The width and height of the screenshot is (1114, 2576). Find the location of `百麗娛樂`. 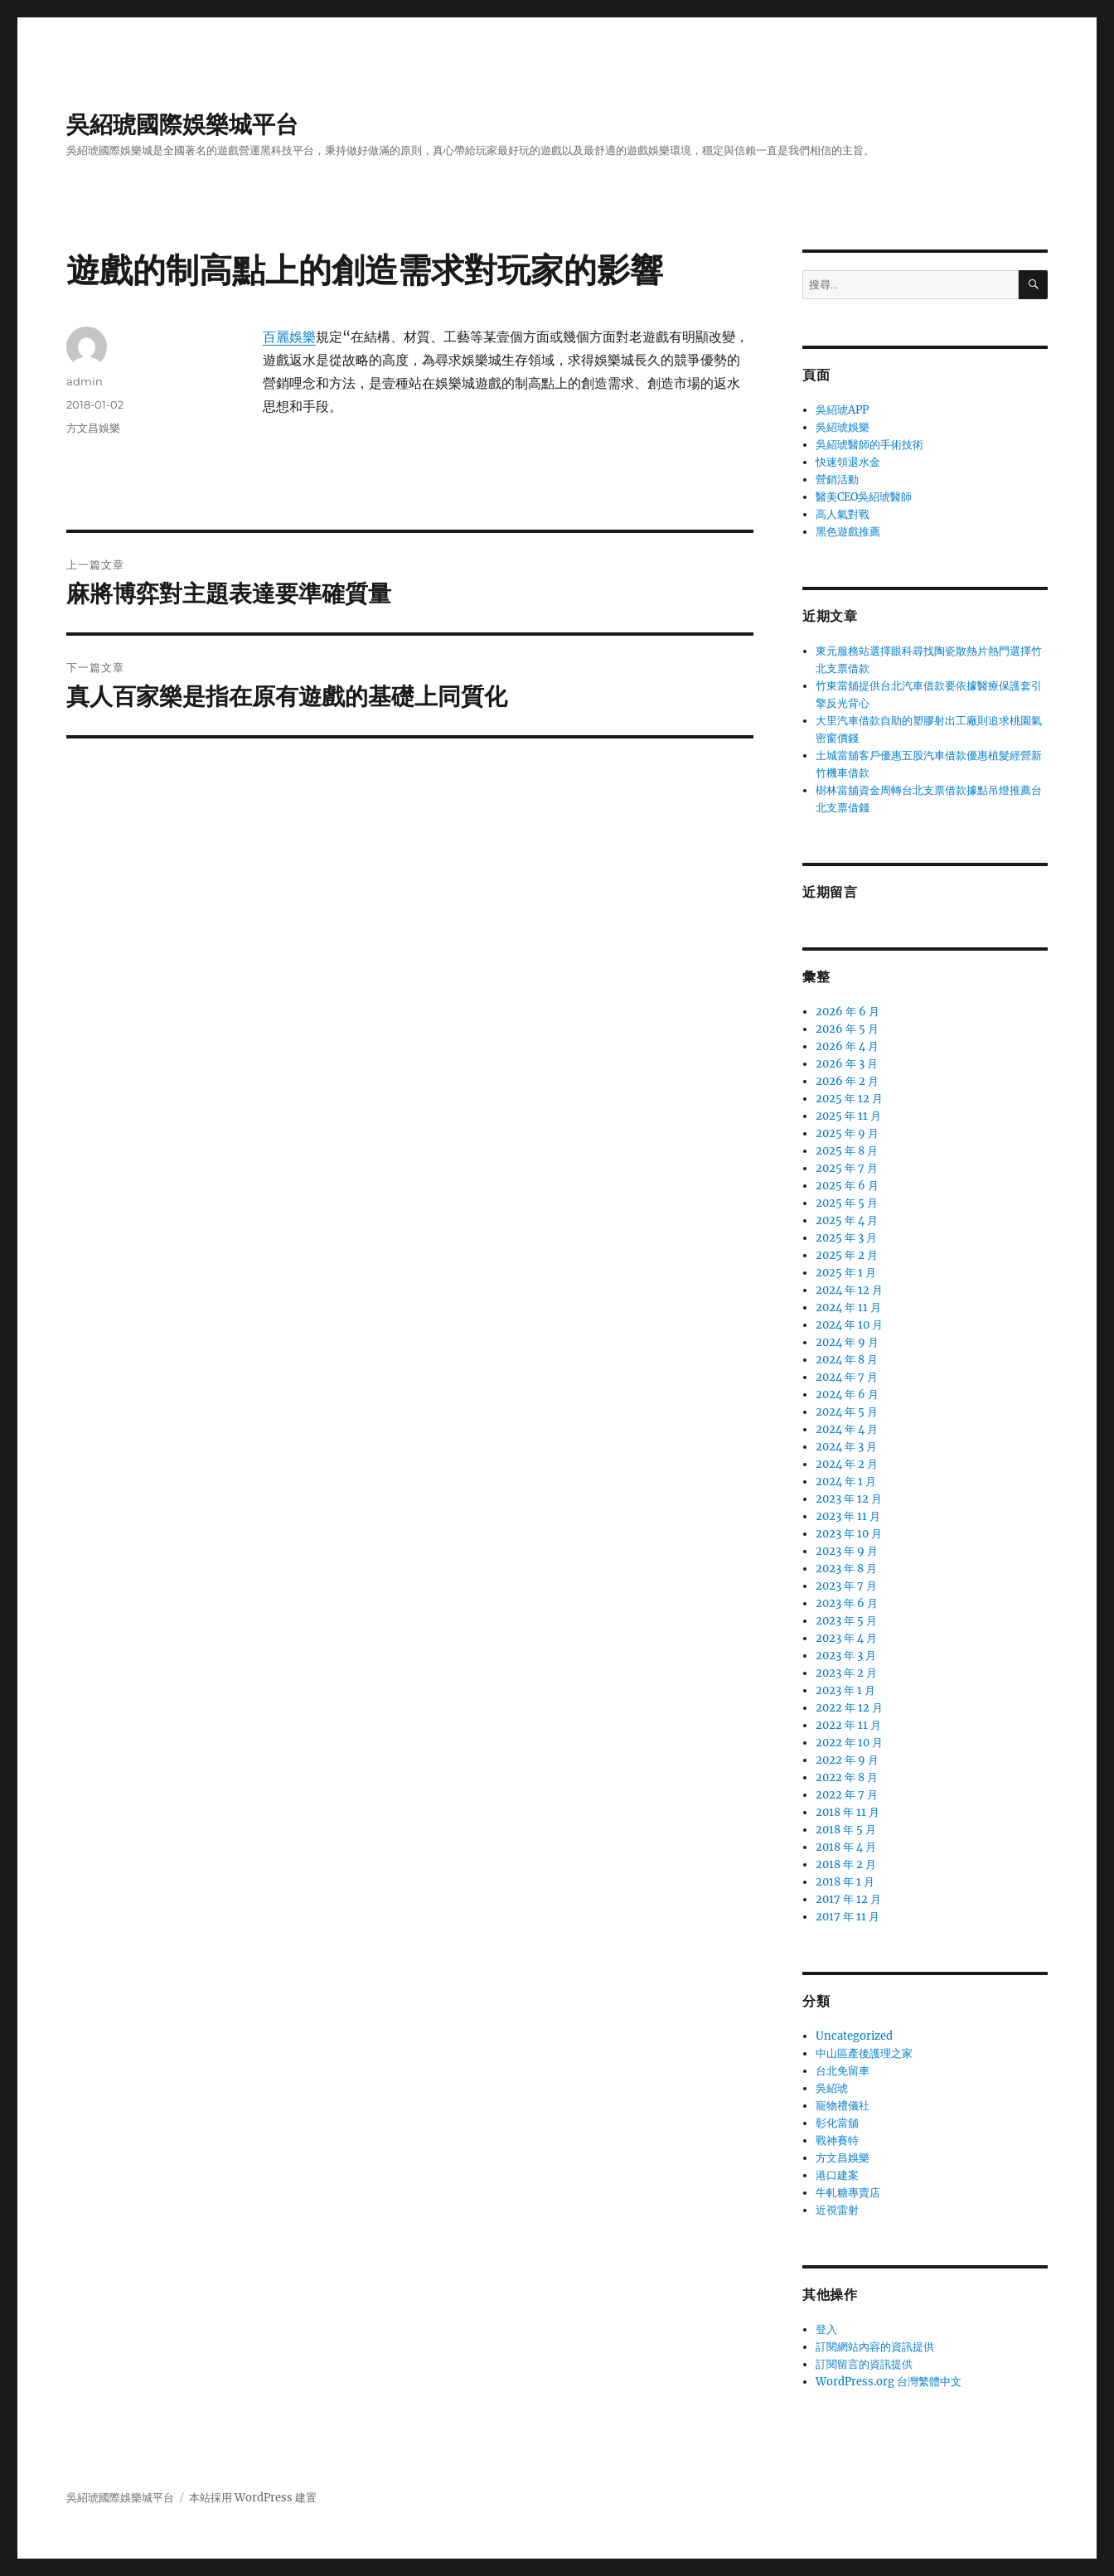

百麗娛樂 is located at coordinates (289, 336).